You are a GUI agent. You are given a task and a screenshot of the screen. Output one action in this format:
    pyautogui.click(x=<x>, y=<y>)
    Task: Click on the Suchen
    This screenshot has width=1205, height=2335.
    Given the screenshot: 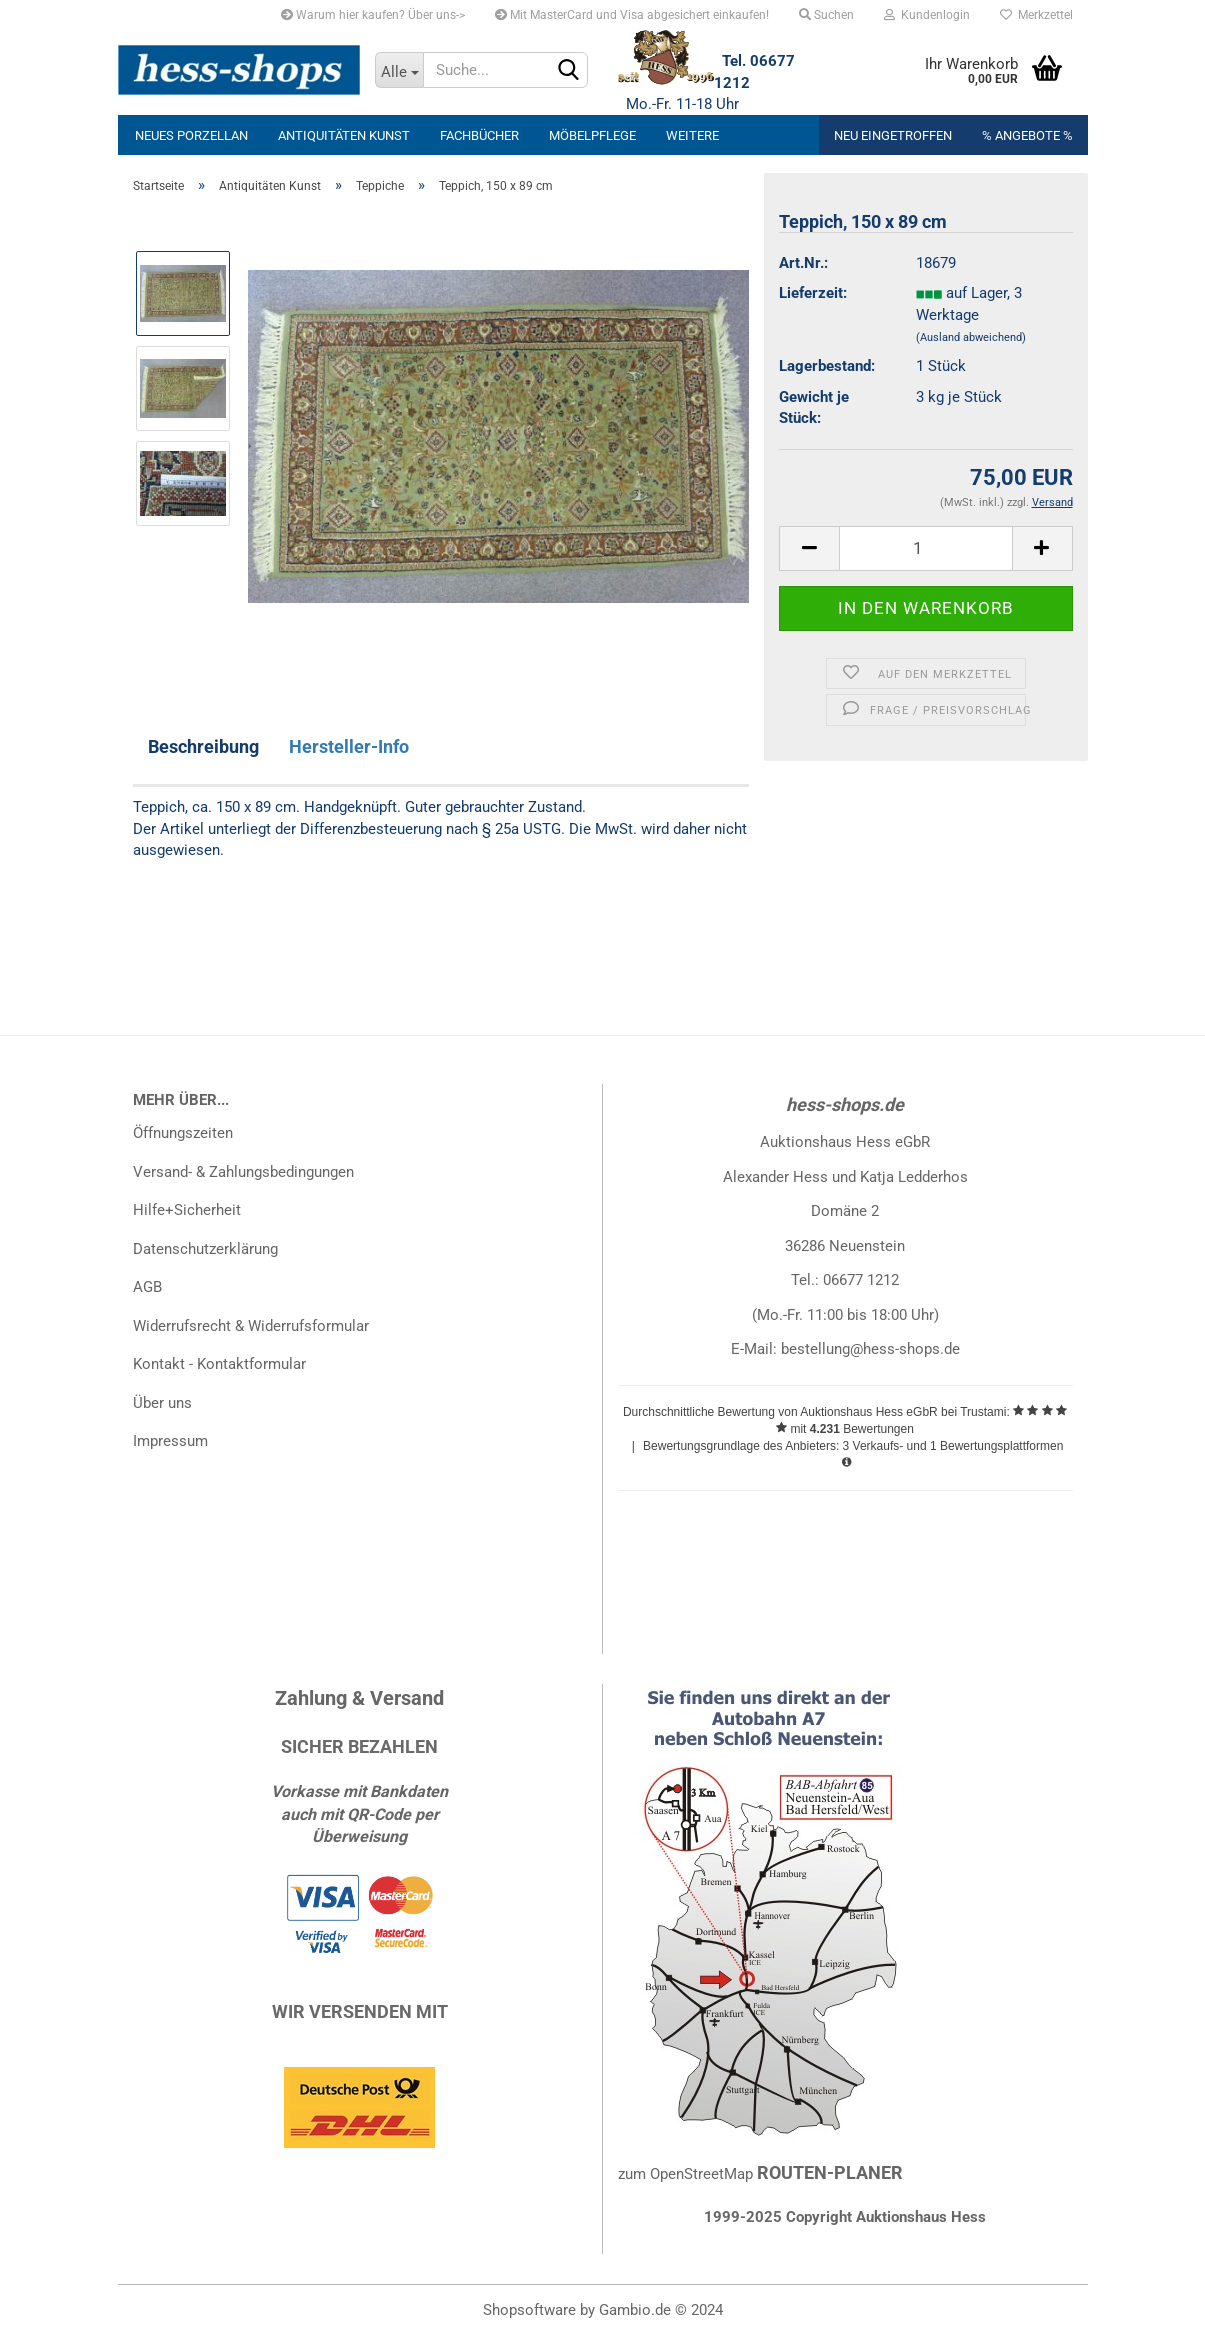 What is the action you would take?
    pyautogui.click(x=826, y=15)
    